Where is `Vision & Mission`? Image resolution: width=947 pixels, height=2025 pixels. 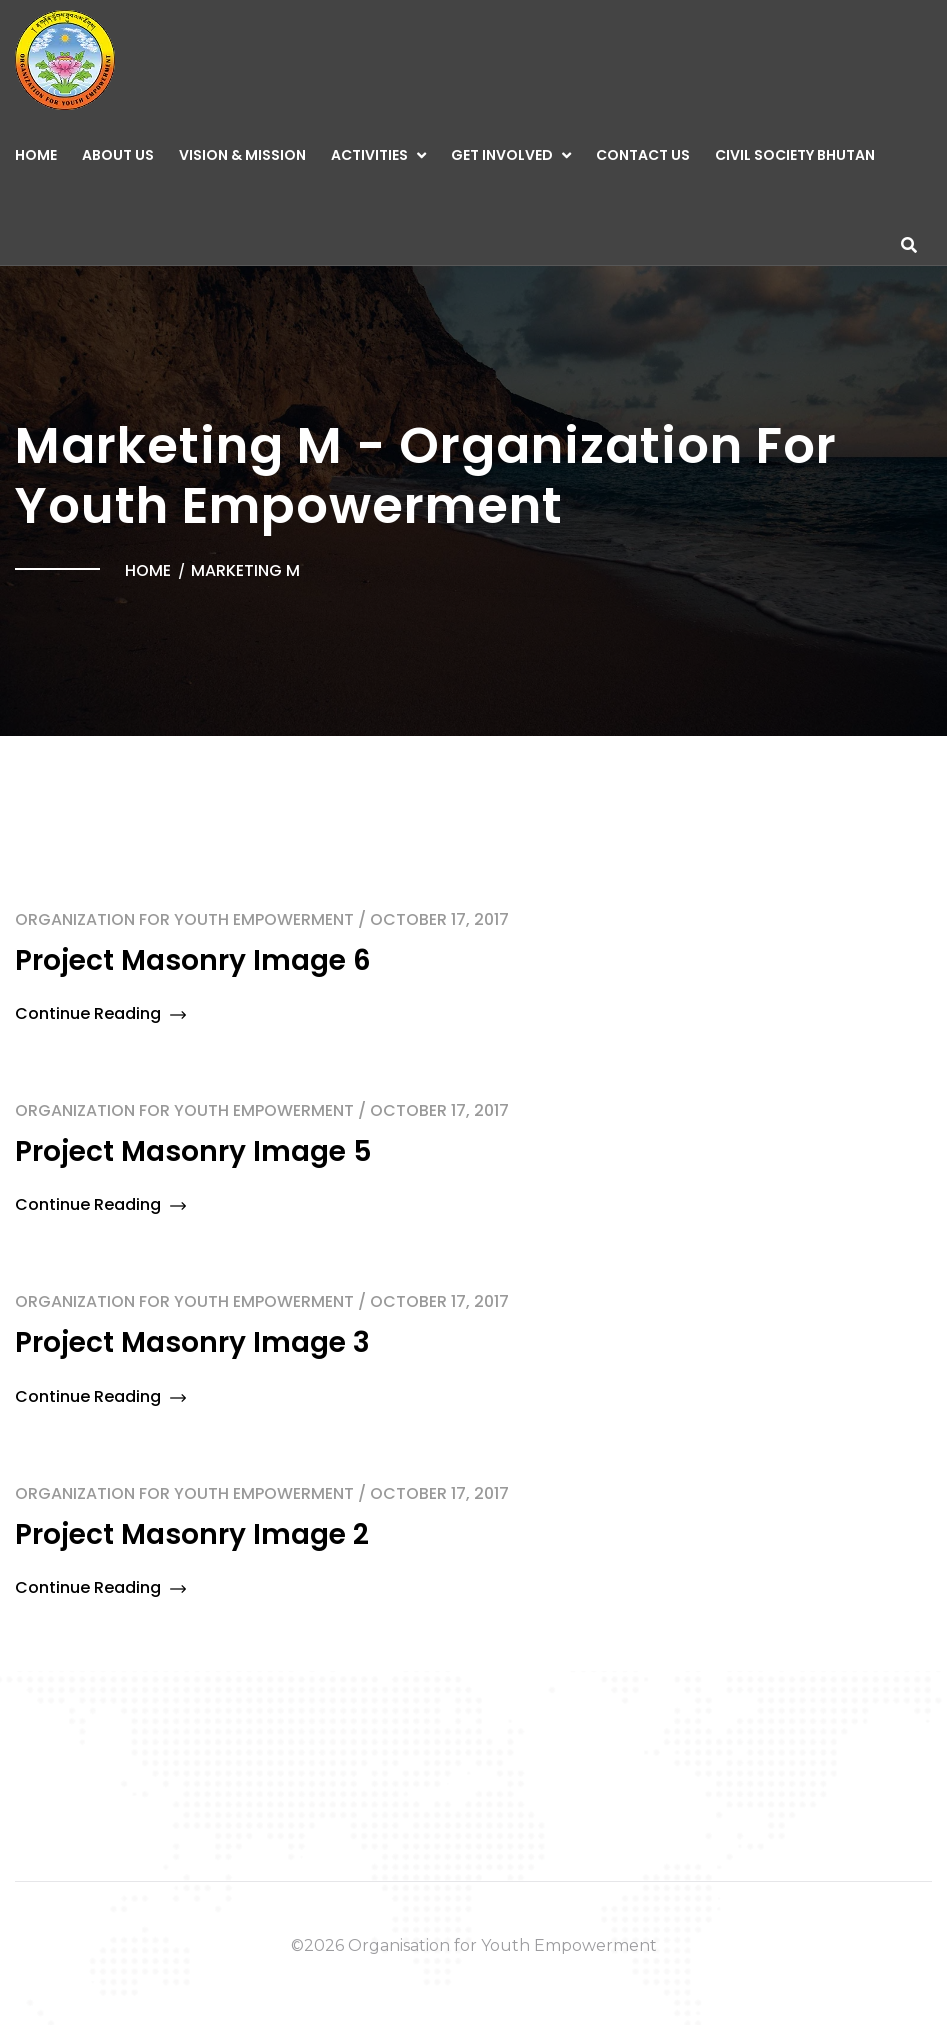 Vision & Mission is located at coordinates (242, 155).